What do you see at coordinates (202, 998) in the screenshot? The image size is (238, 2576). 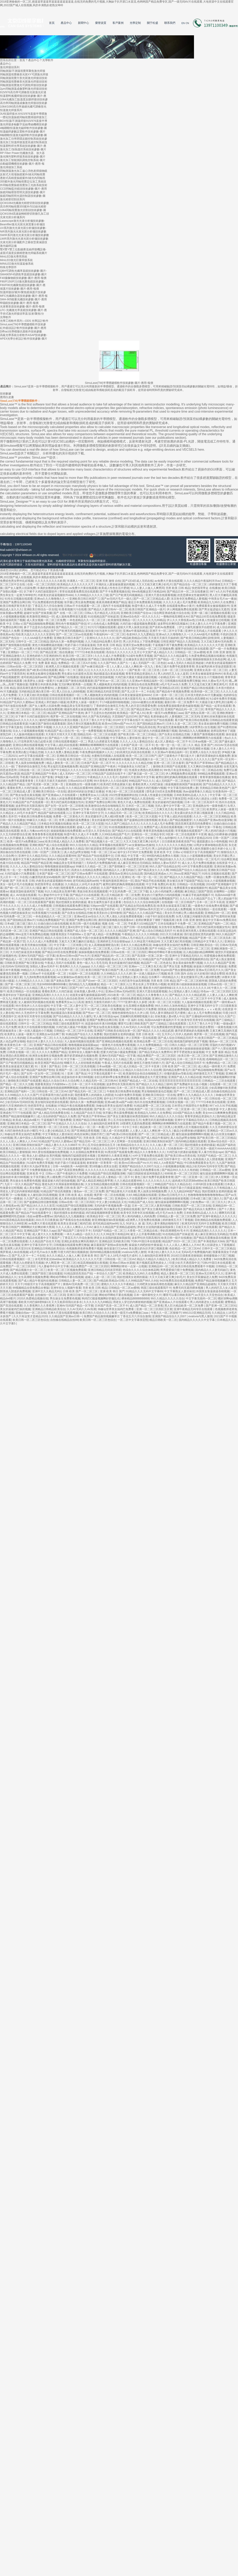 I see `日本一区二区三区不卡中文字幕` at bounding box center [202, 998].